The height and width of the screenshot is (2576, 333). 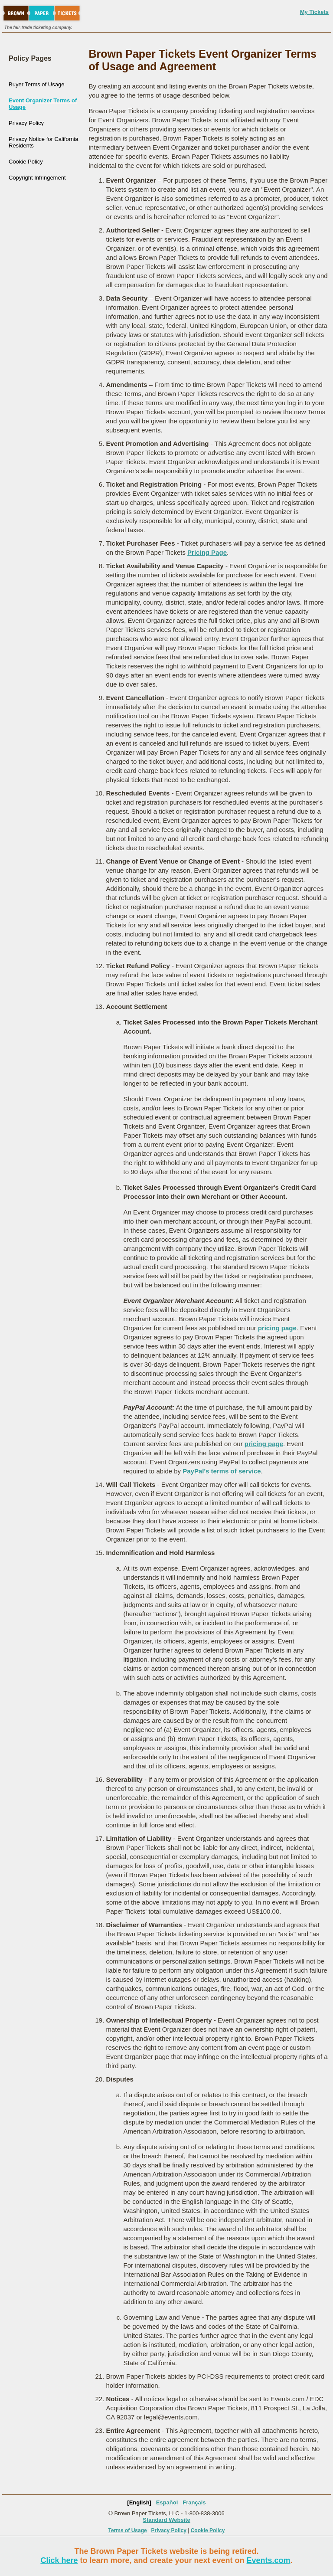 What do you see at coordinates (314, 12) in the screenshot?
I see `My Tickets` at bounding box center [314, 12].